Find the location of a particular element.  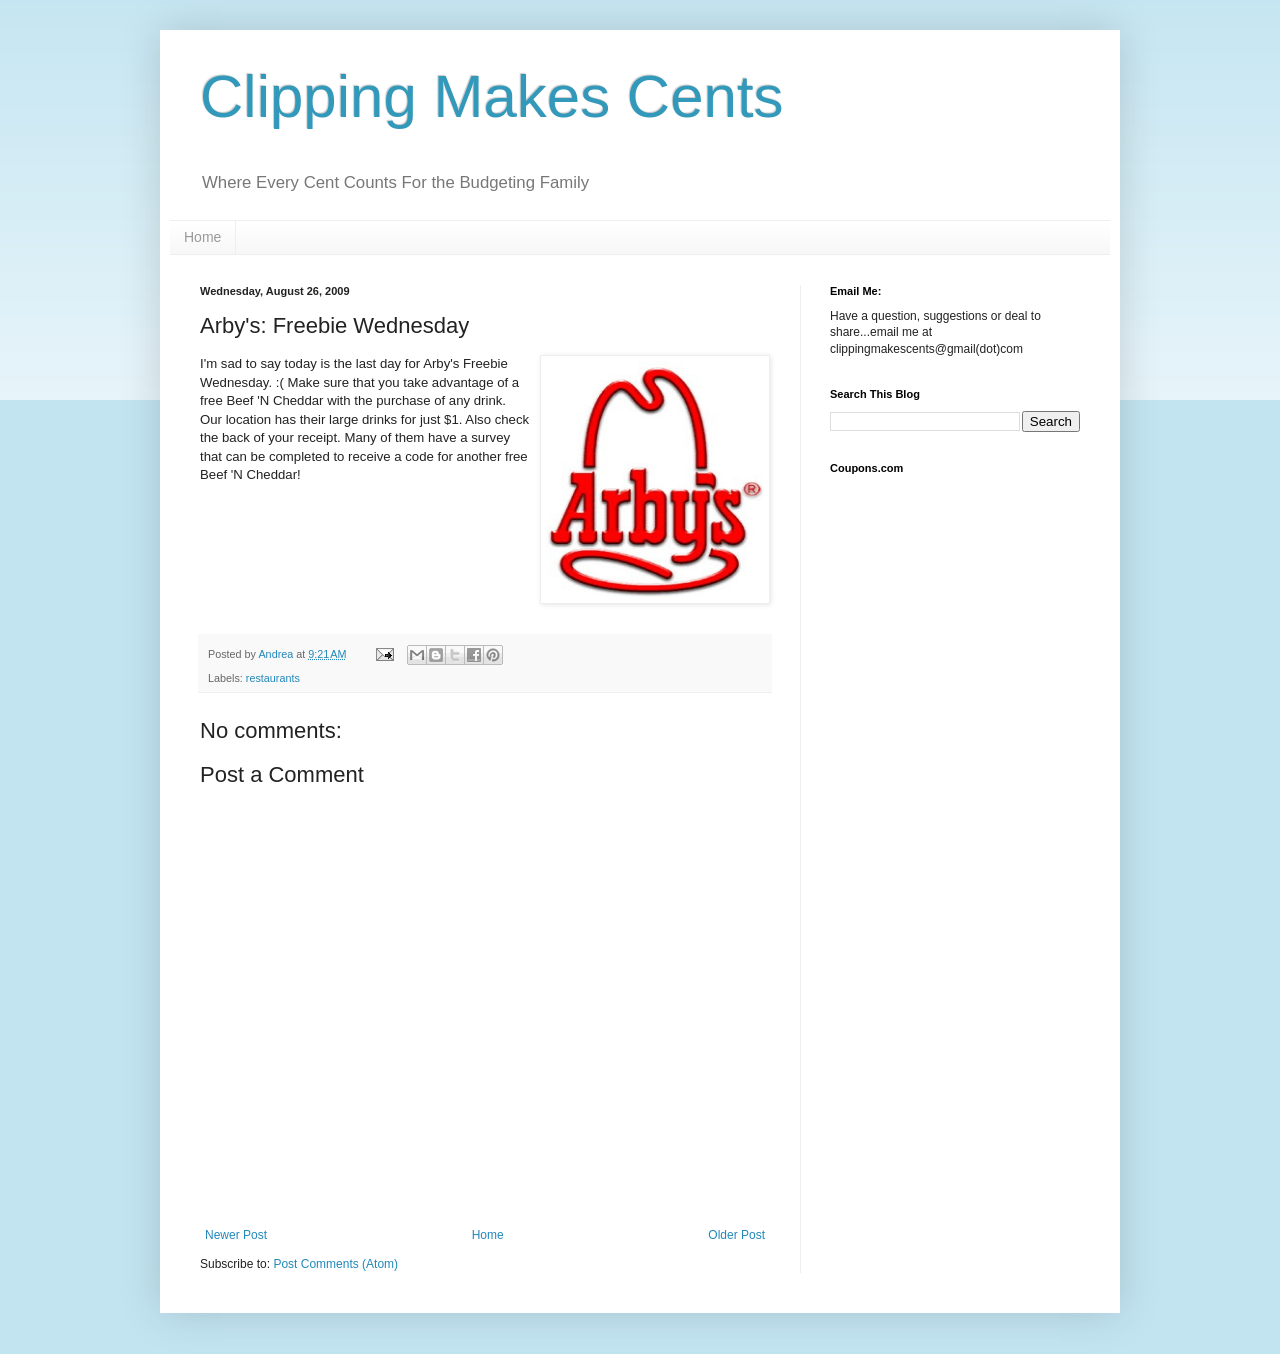

Older Post is located at coordinates (736, 1235).